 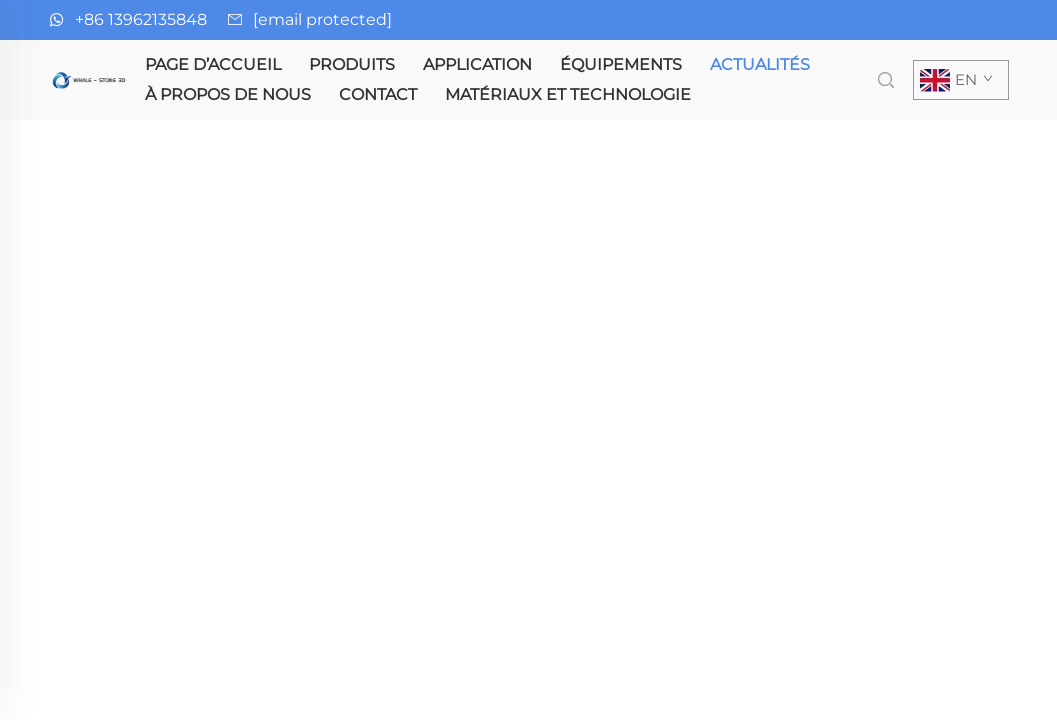 What do you see at coordinates (621, 64) in the screenshot?
I see `Équipements` at bounding box center [621, 64].